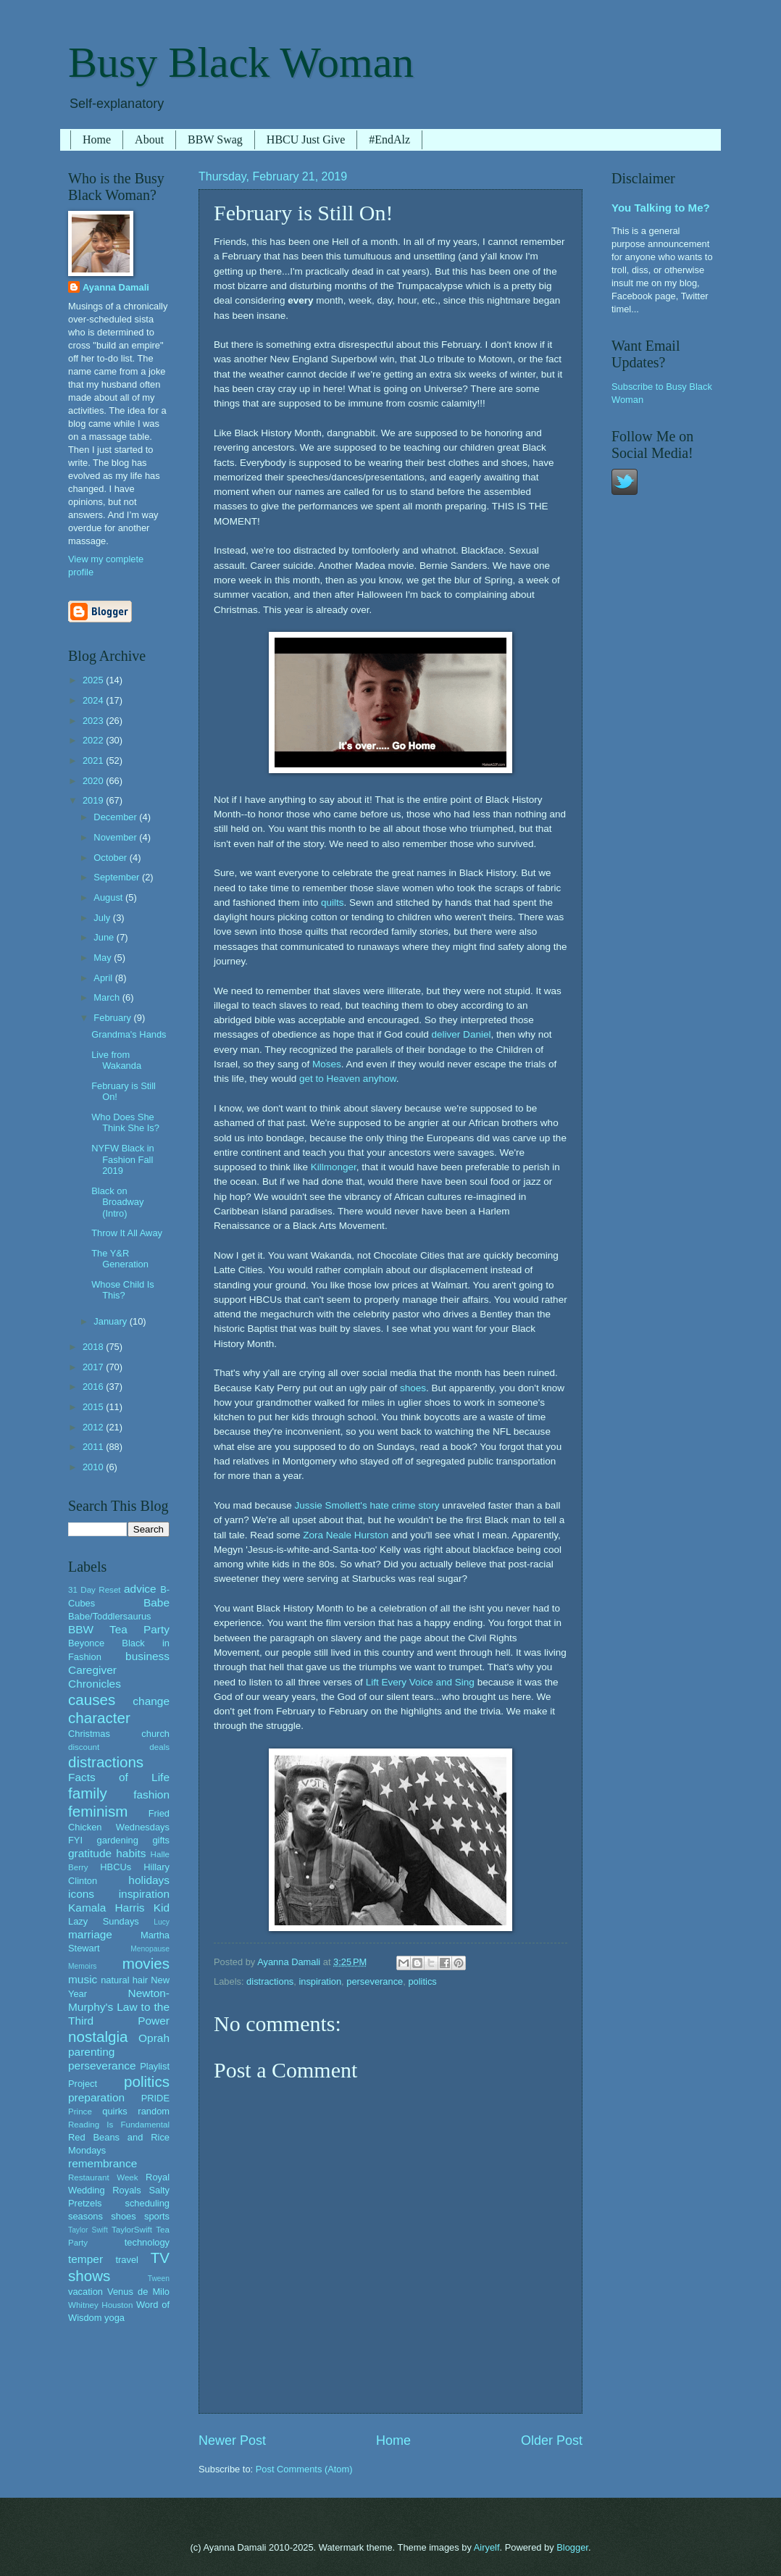  I want to click on Post Comments (Atom), so click(304, 2469).